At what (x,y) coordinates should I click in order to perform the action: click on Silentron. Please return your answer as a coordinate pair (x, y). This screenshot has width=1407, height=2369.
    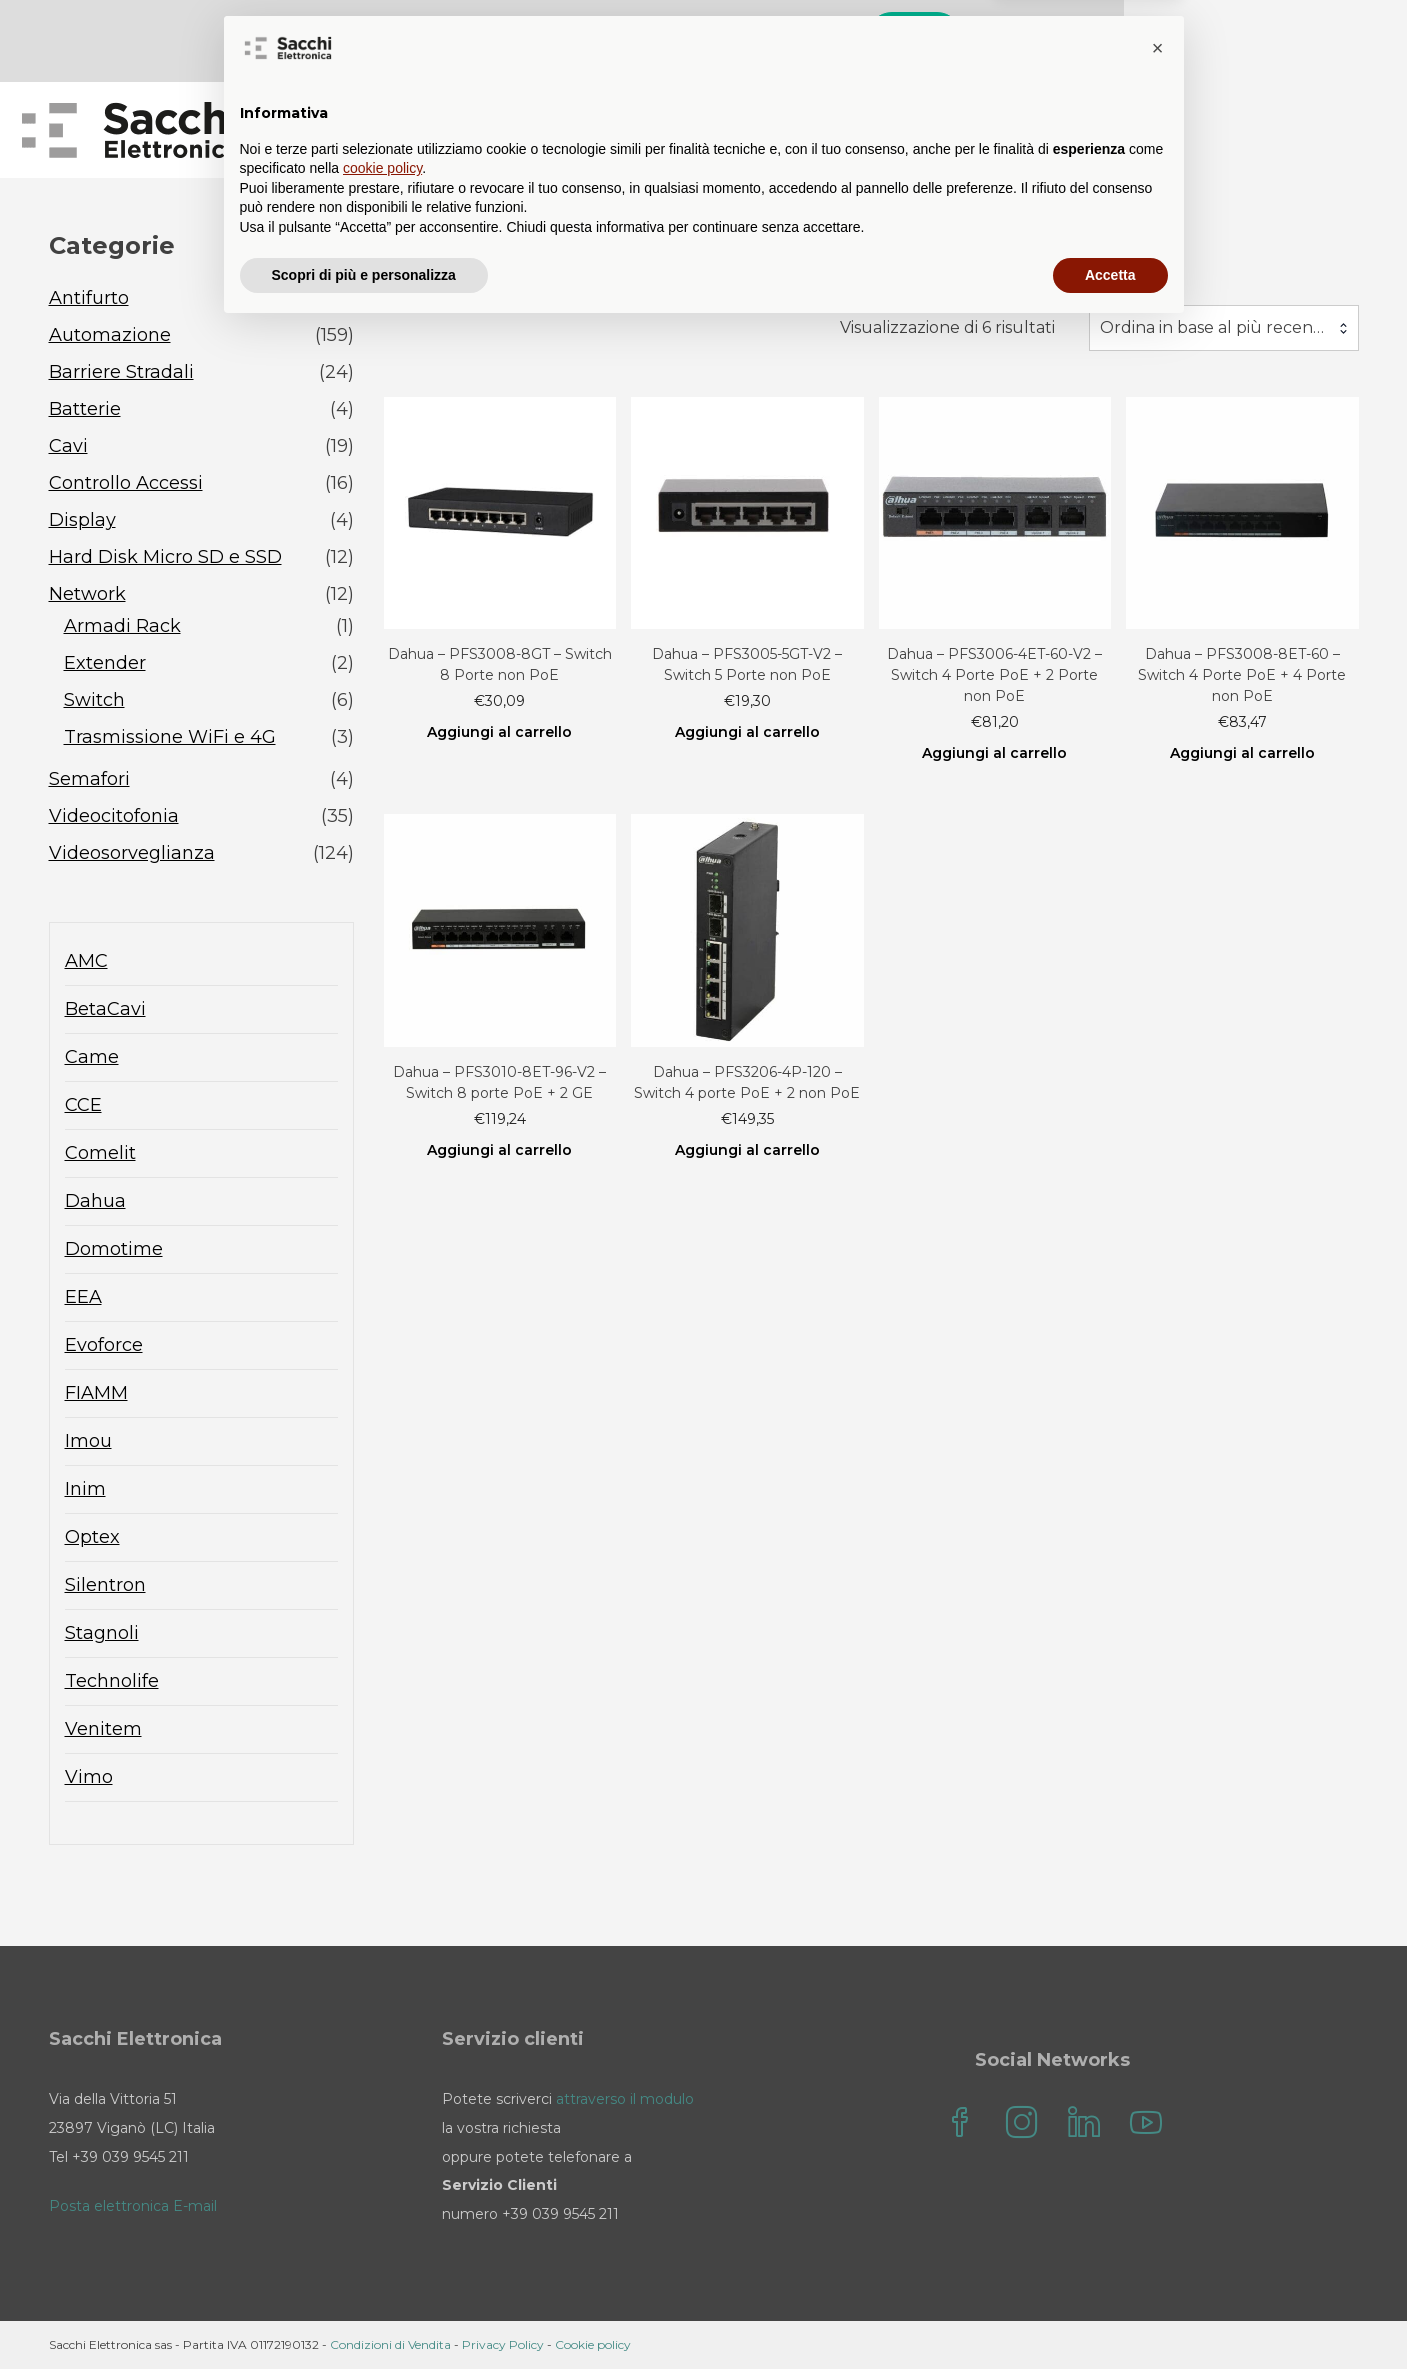
    Looking at the image, I should click on (105, 1586).